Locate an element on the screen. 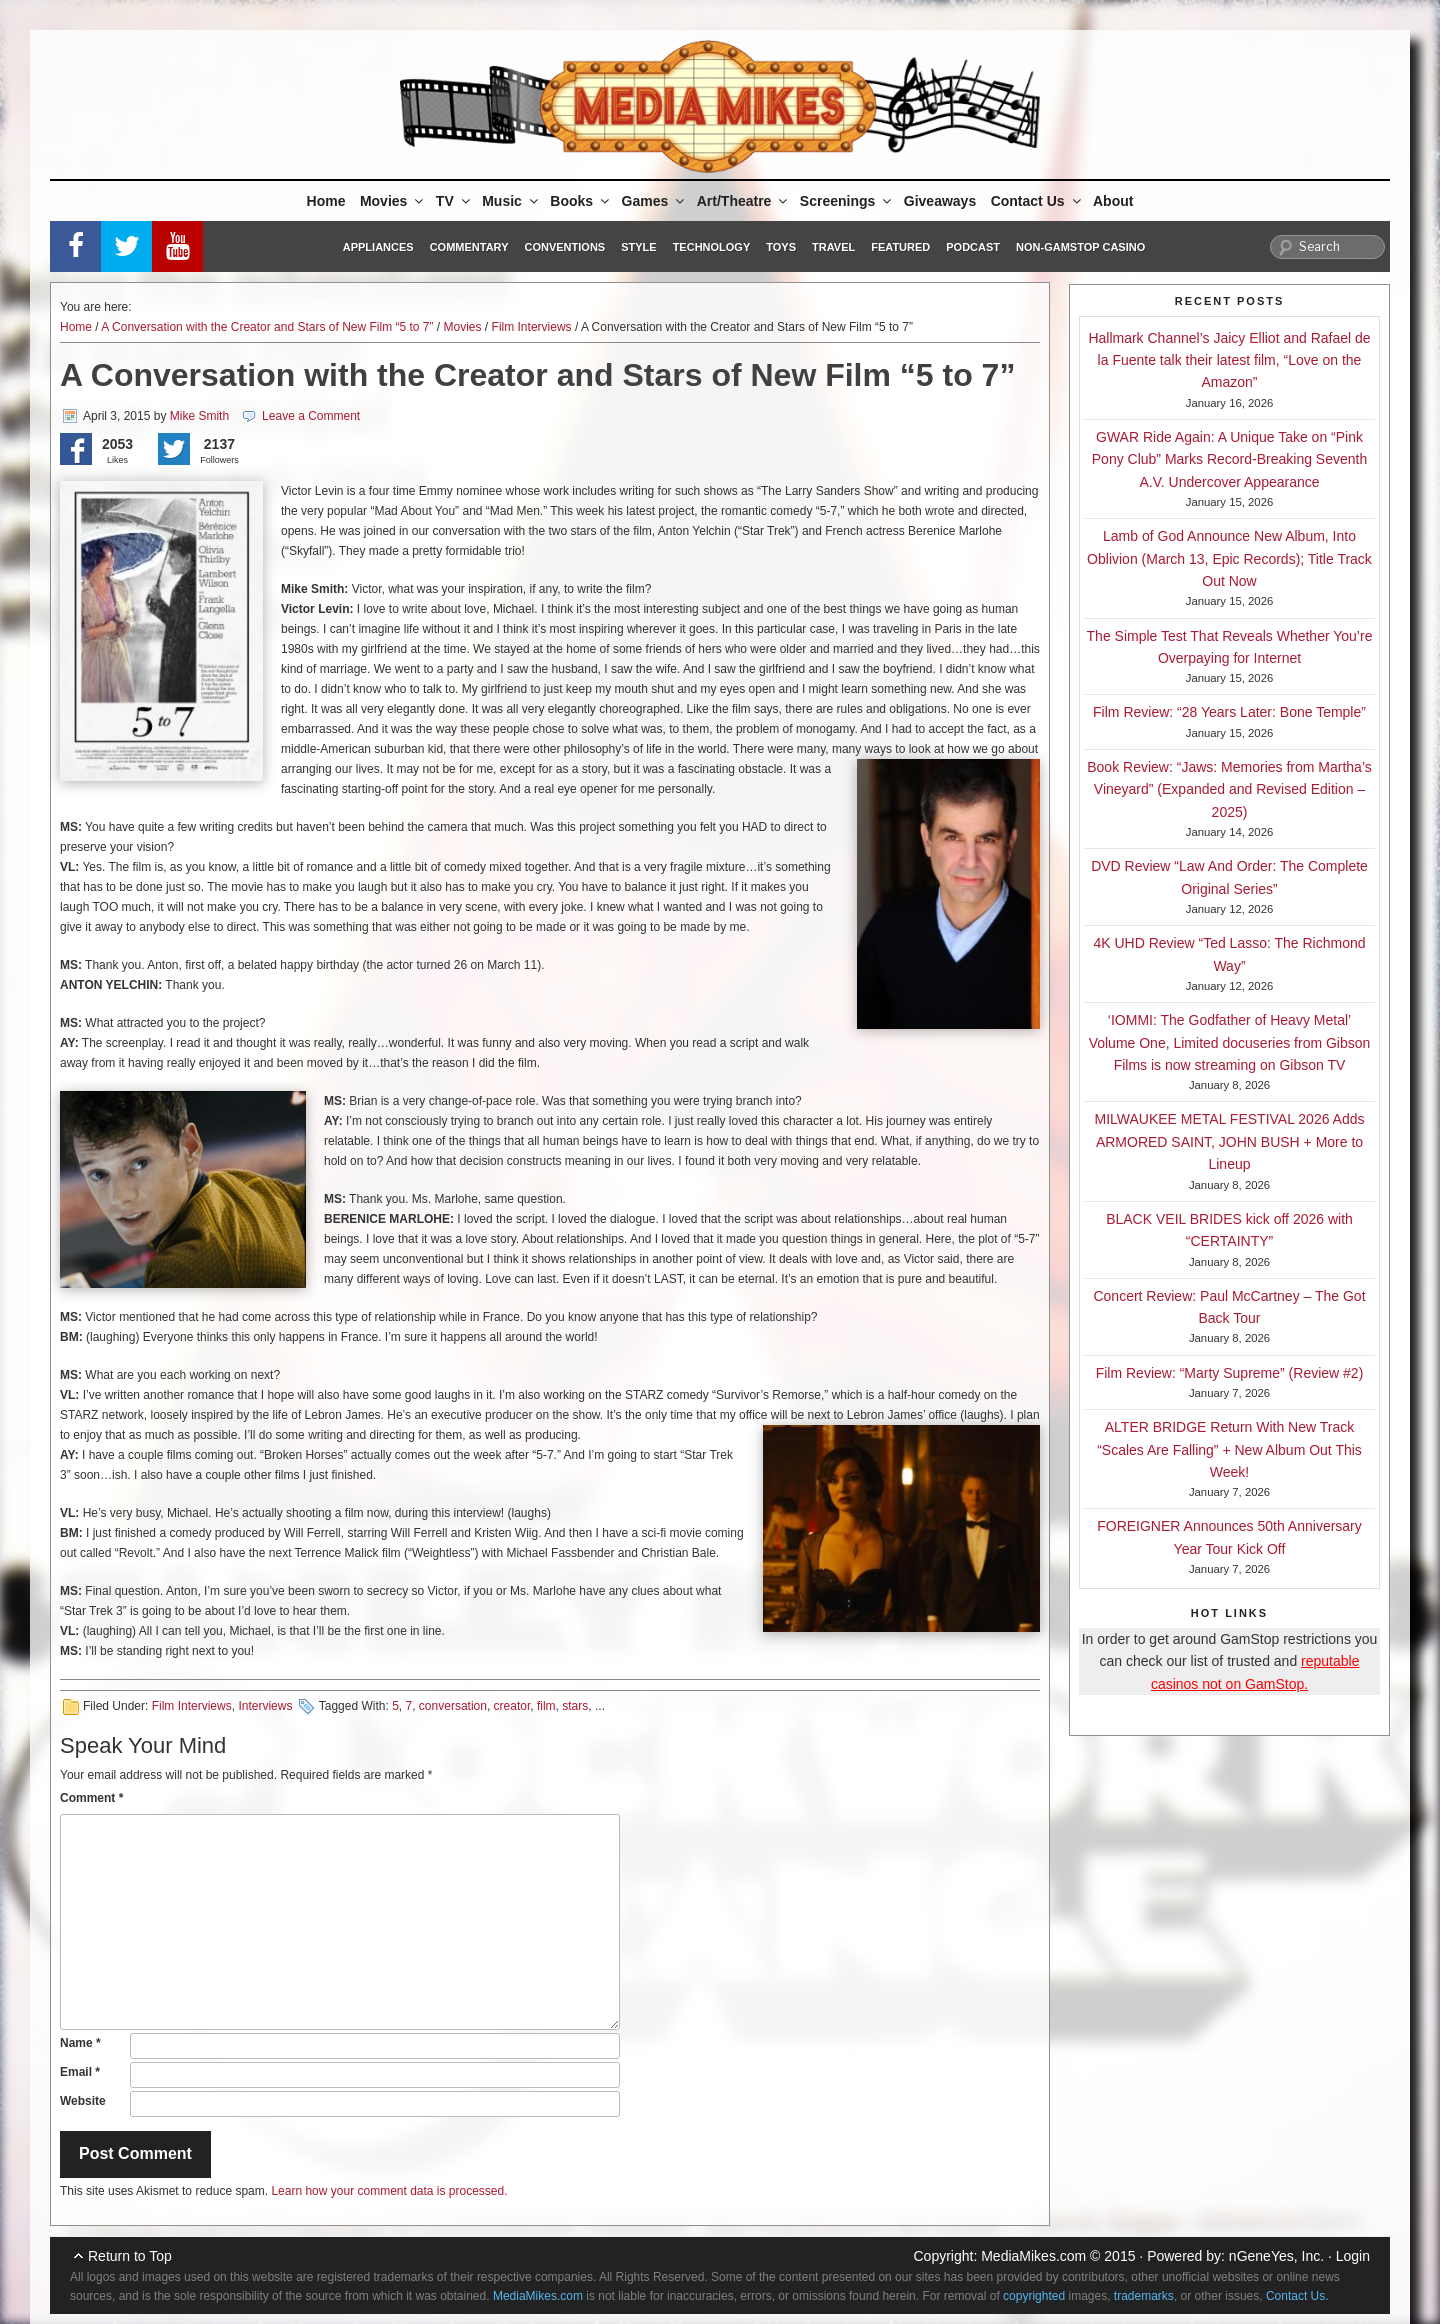 This screenshot has width=1440, height=2324. Hallmark Channel’s Jaicy Elliot and Rafael de la Fuente talk their latest film, “Love on the Amazon” is located at coordinates (1229, 360).